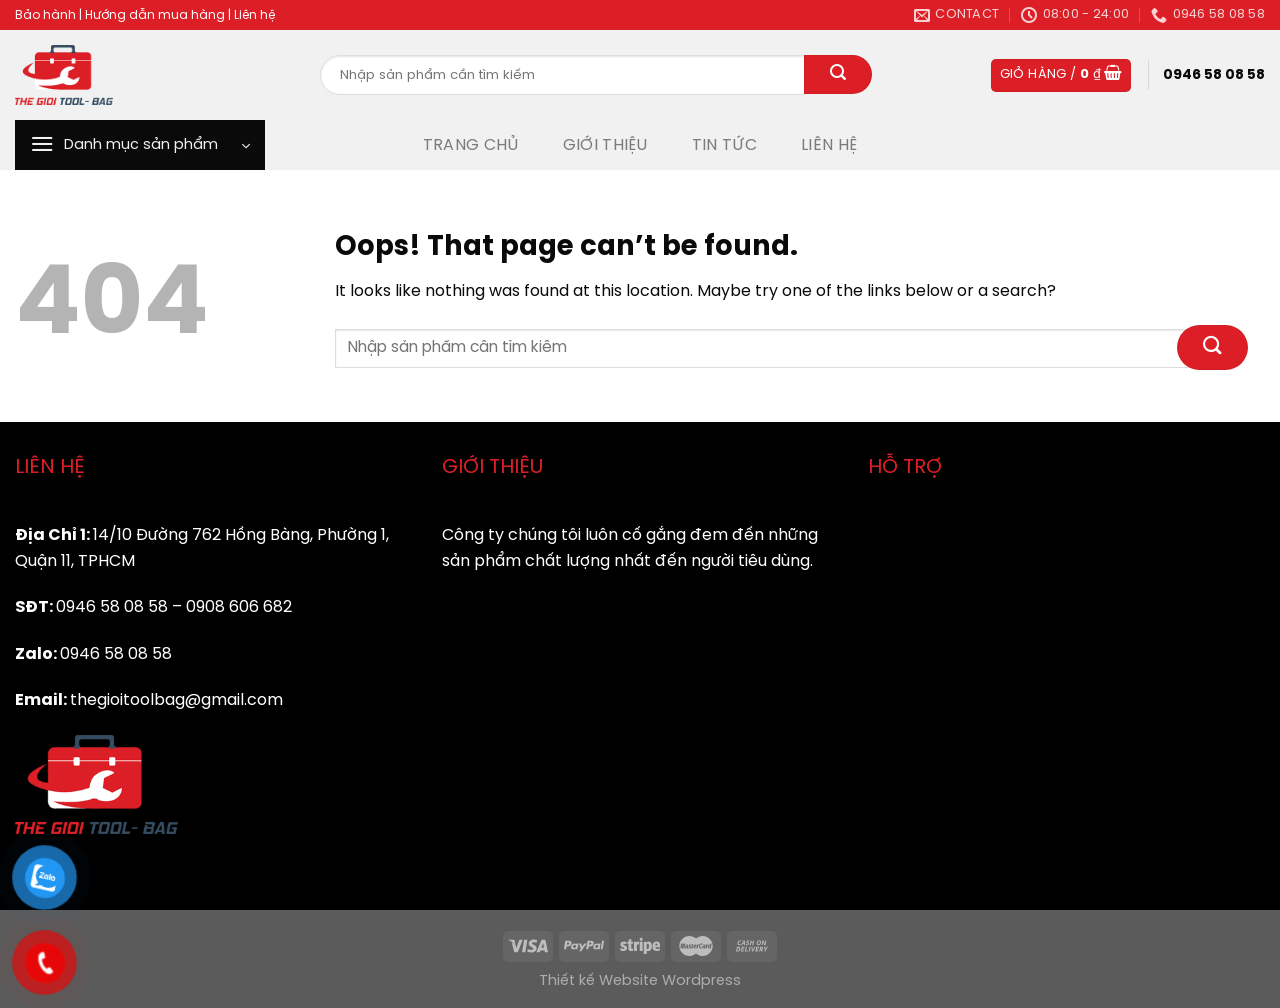 This screenshot has width=1280, height=1008. I want to click on LIÊN HỆ, so click(829, 145).